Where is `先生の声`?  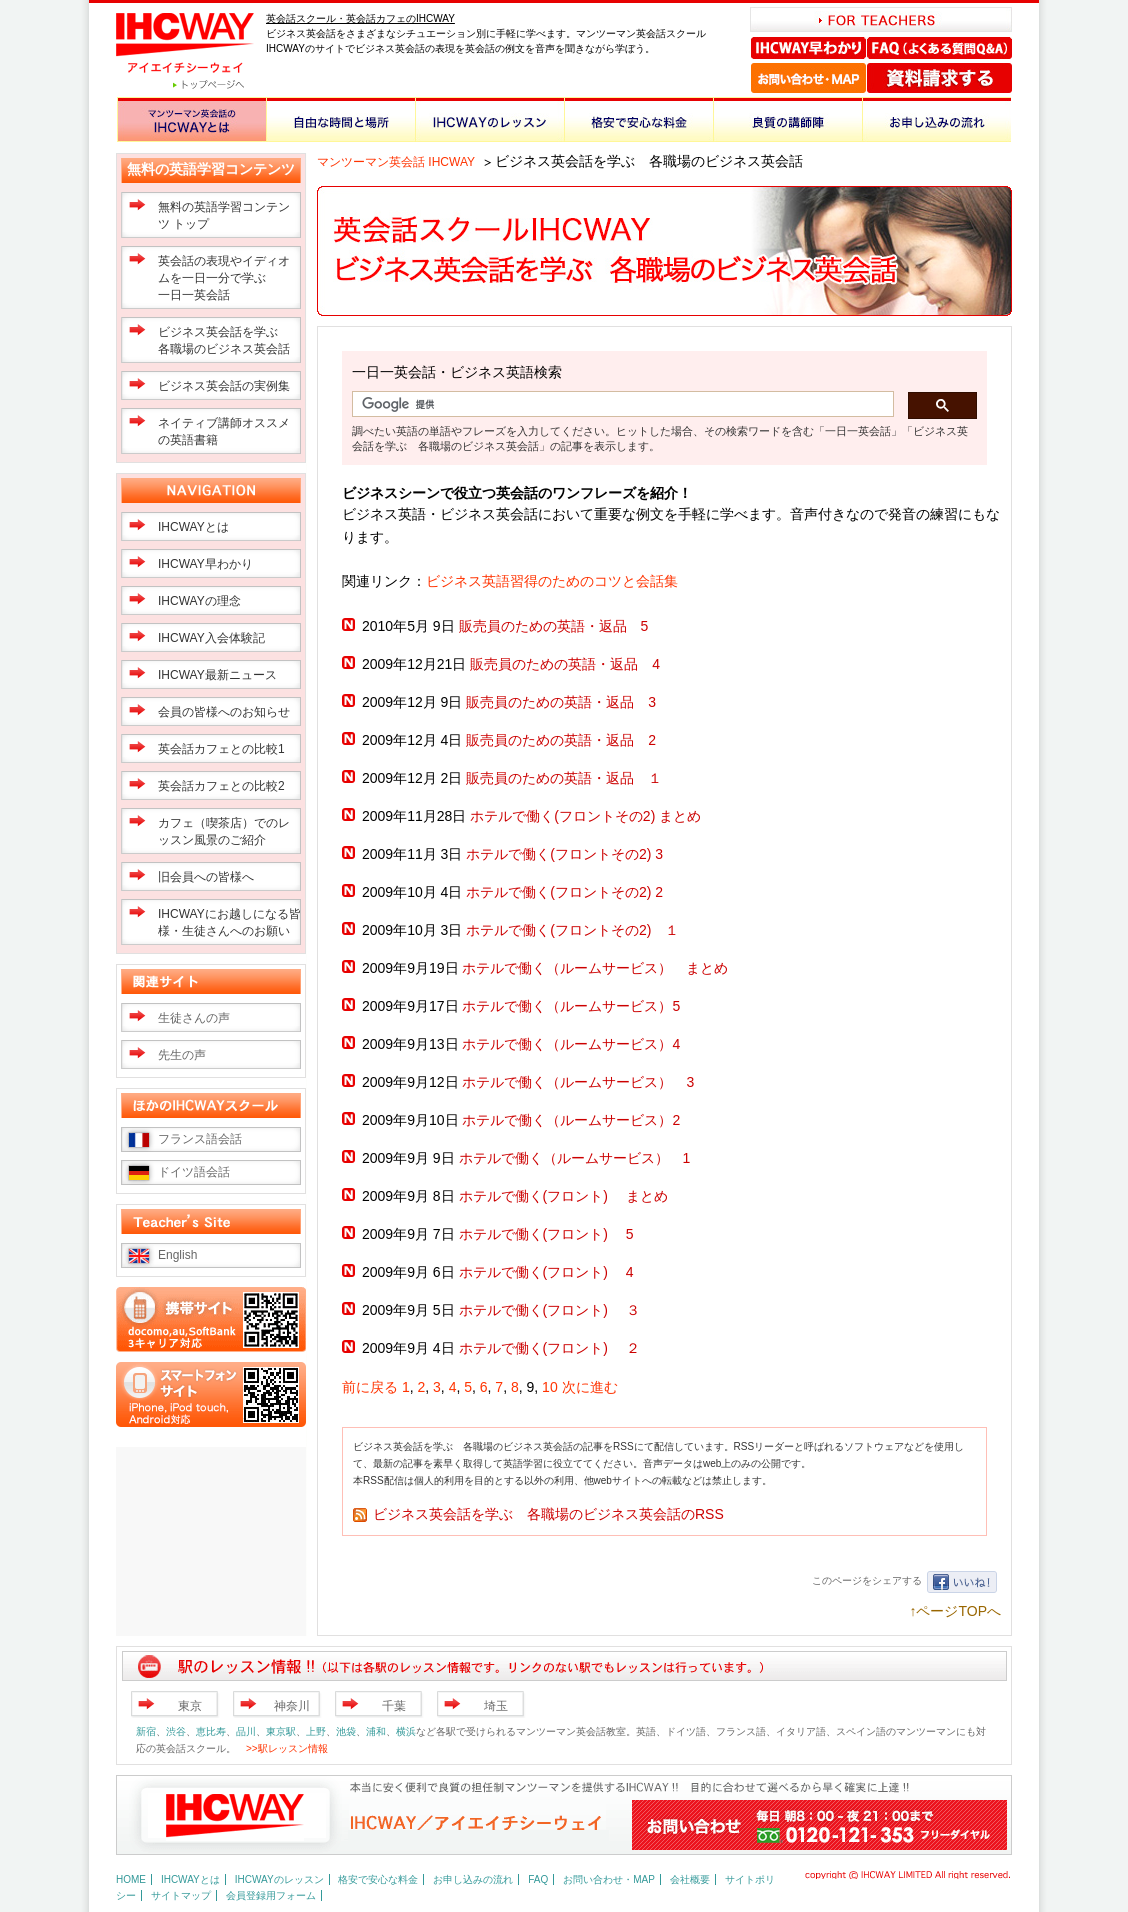 先生の声 is located at coordinates (182, 1055).